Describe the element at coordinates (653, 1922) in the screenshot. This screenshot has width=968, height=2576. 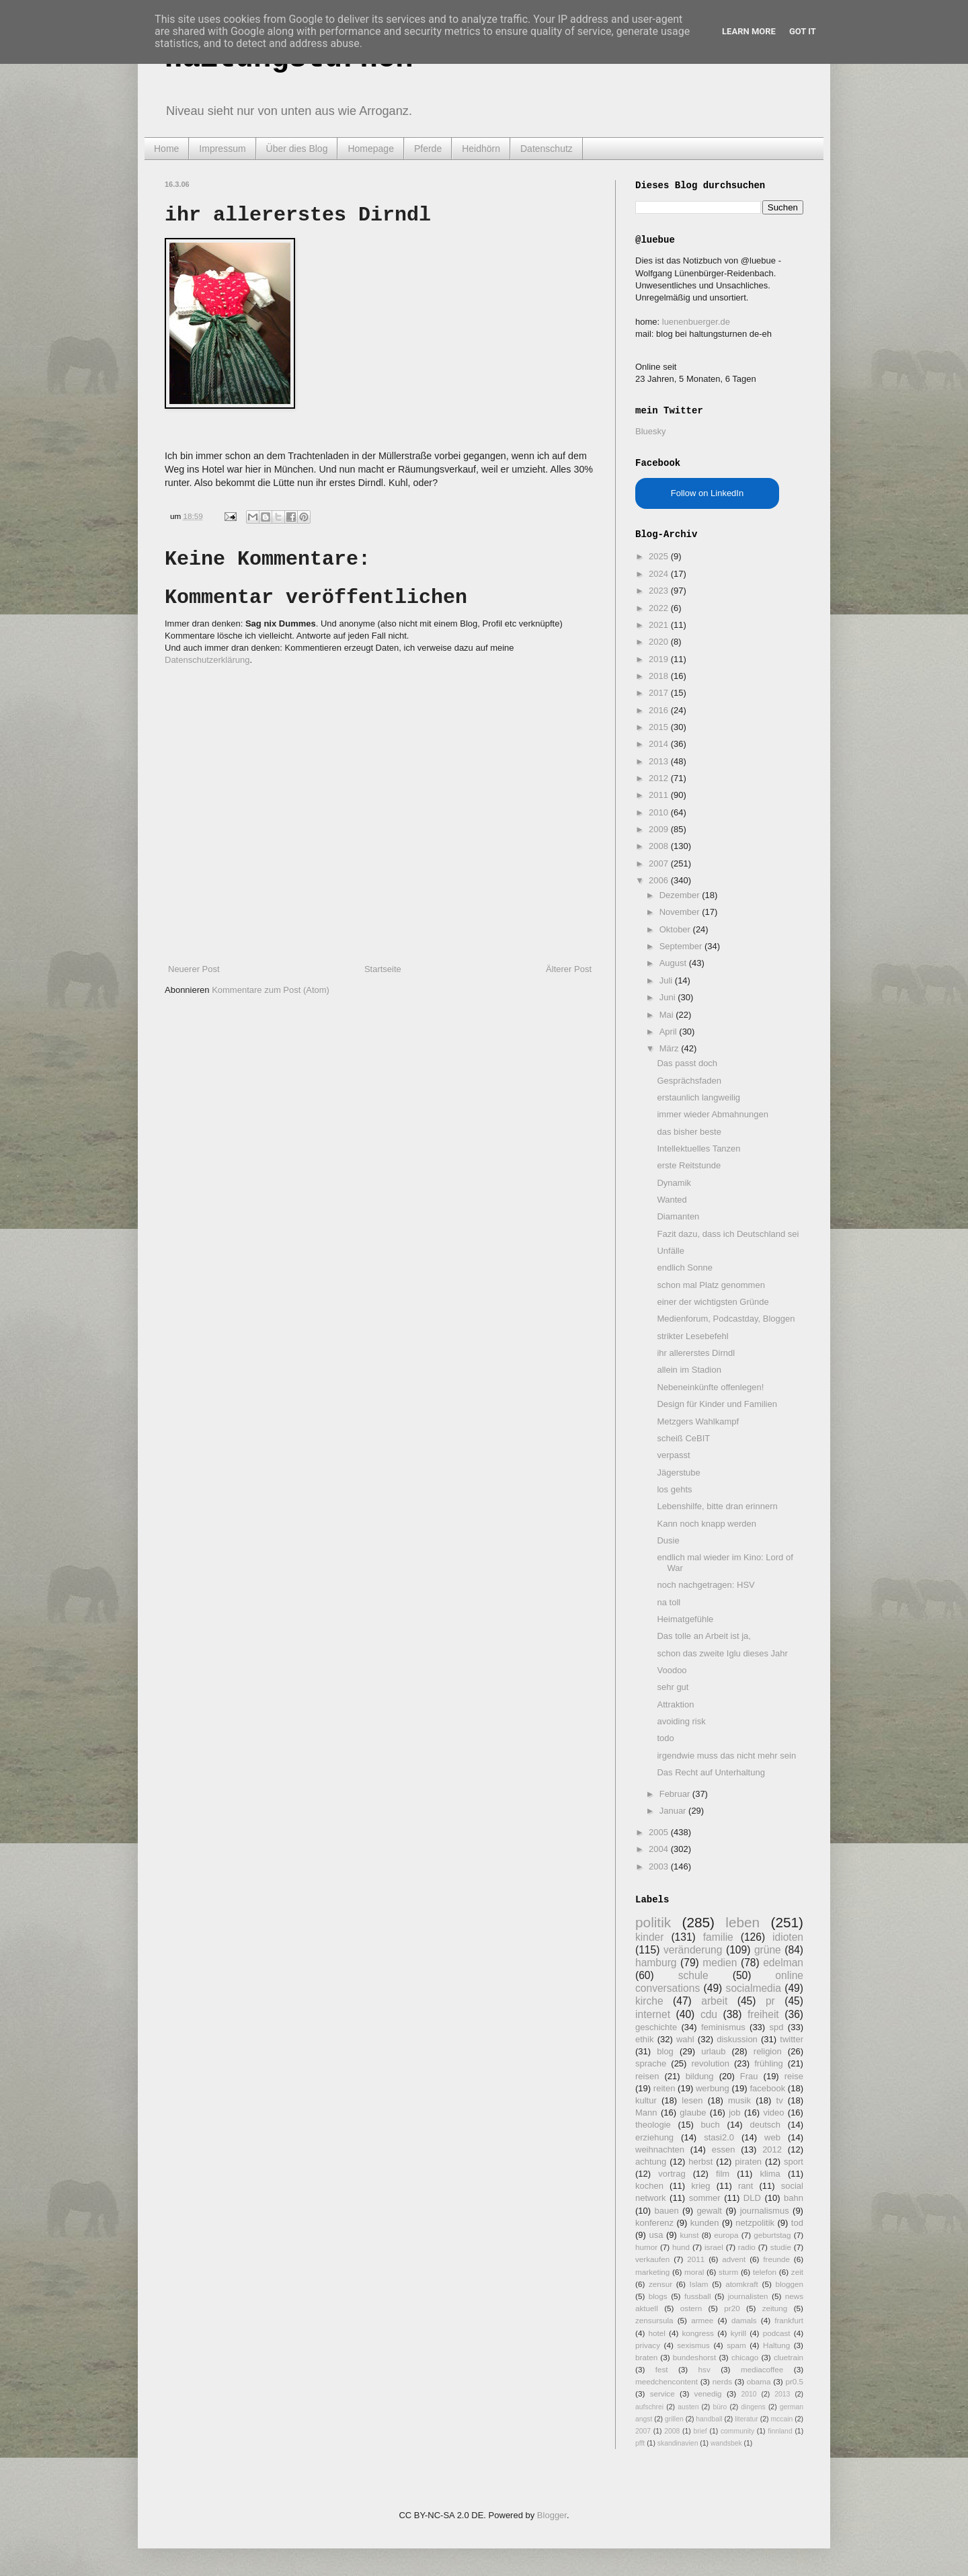
I see `politik` at that location.